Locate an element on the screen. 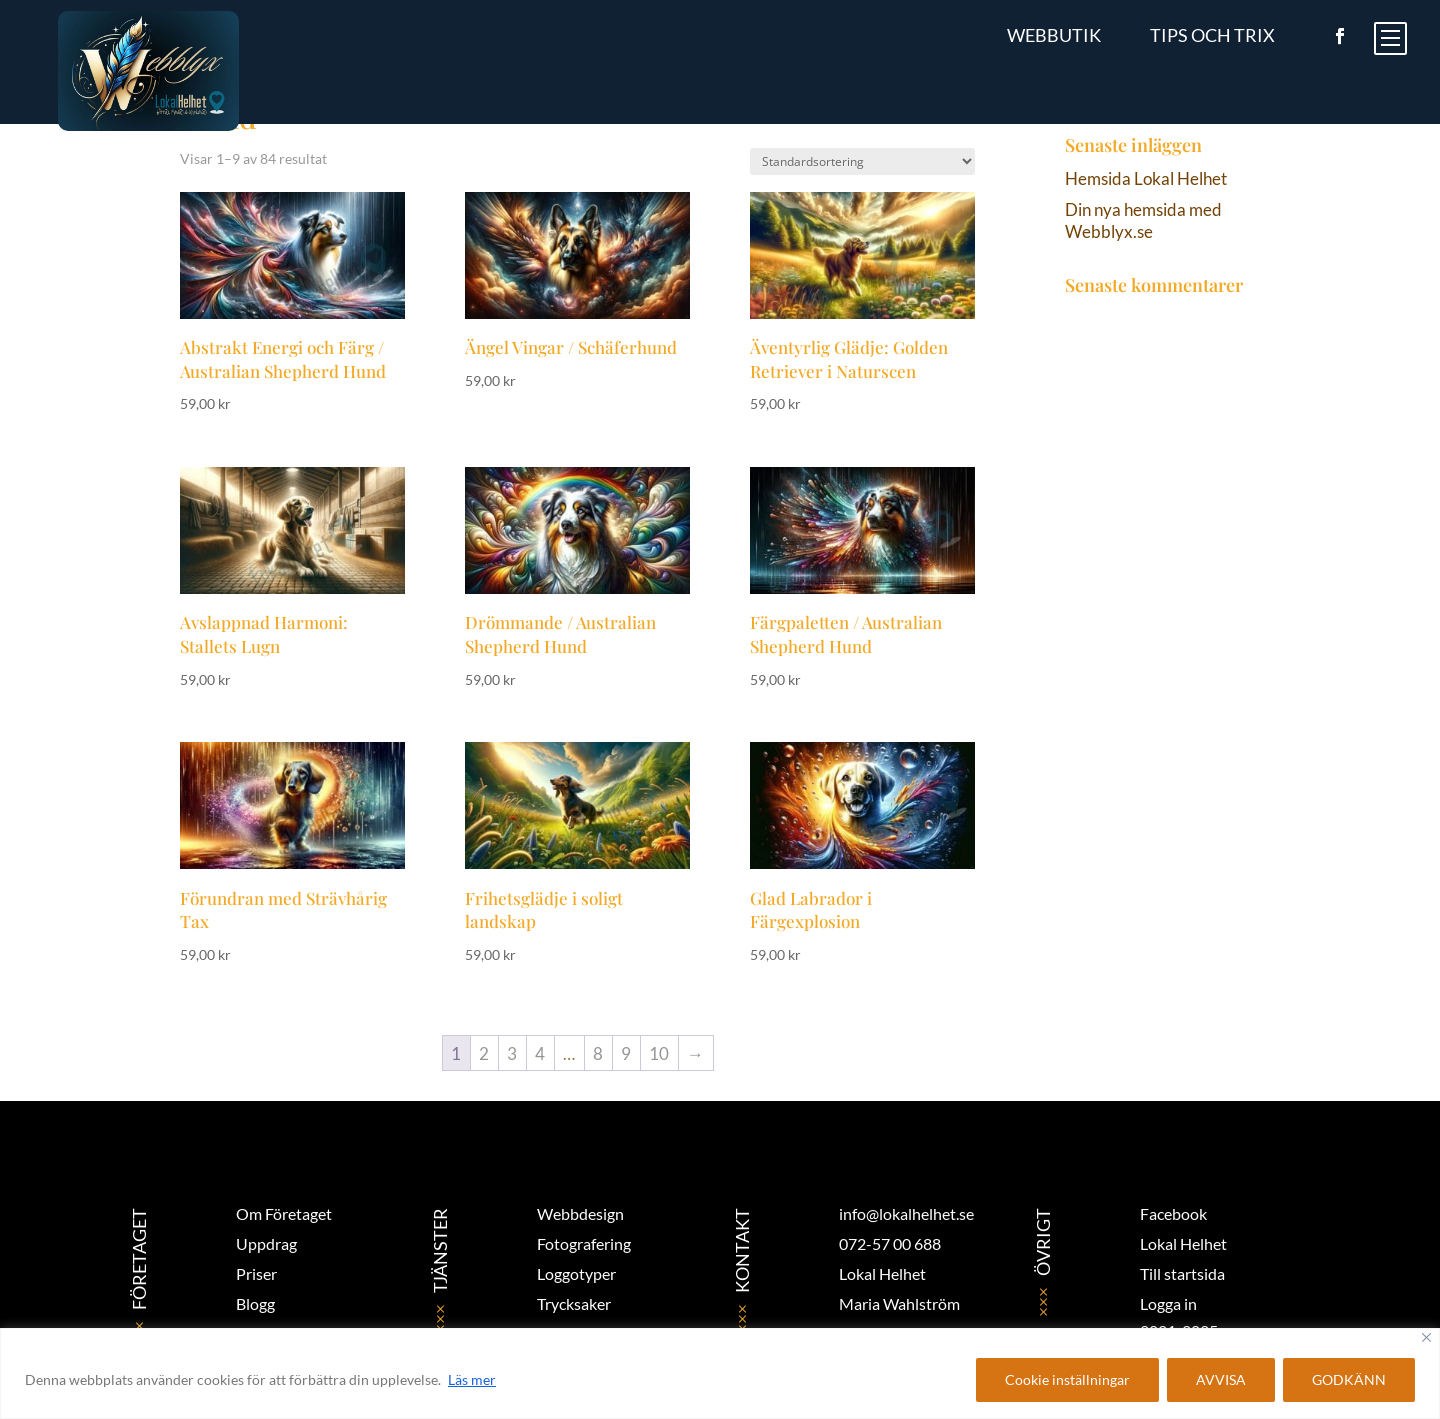  [Close] is located at coordinates (1426, 1337).